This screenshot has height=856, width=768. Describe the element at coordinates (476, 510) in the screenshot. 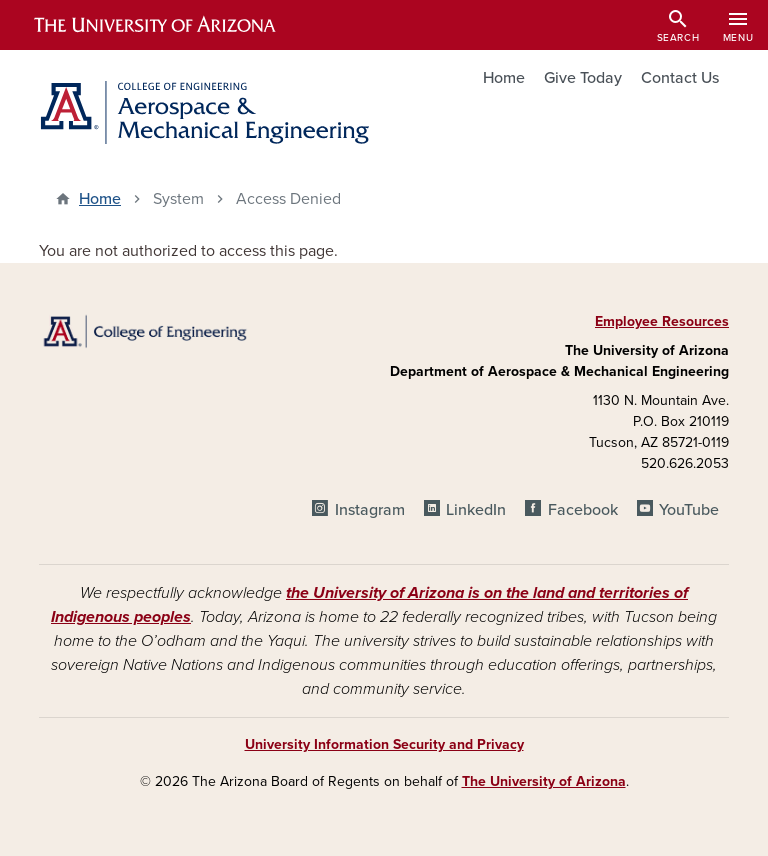

I see `LinkedIn` at that location.